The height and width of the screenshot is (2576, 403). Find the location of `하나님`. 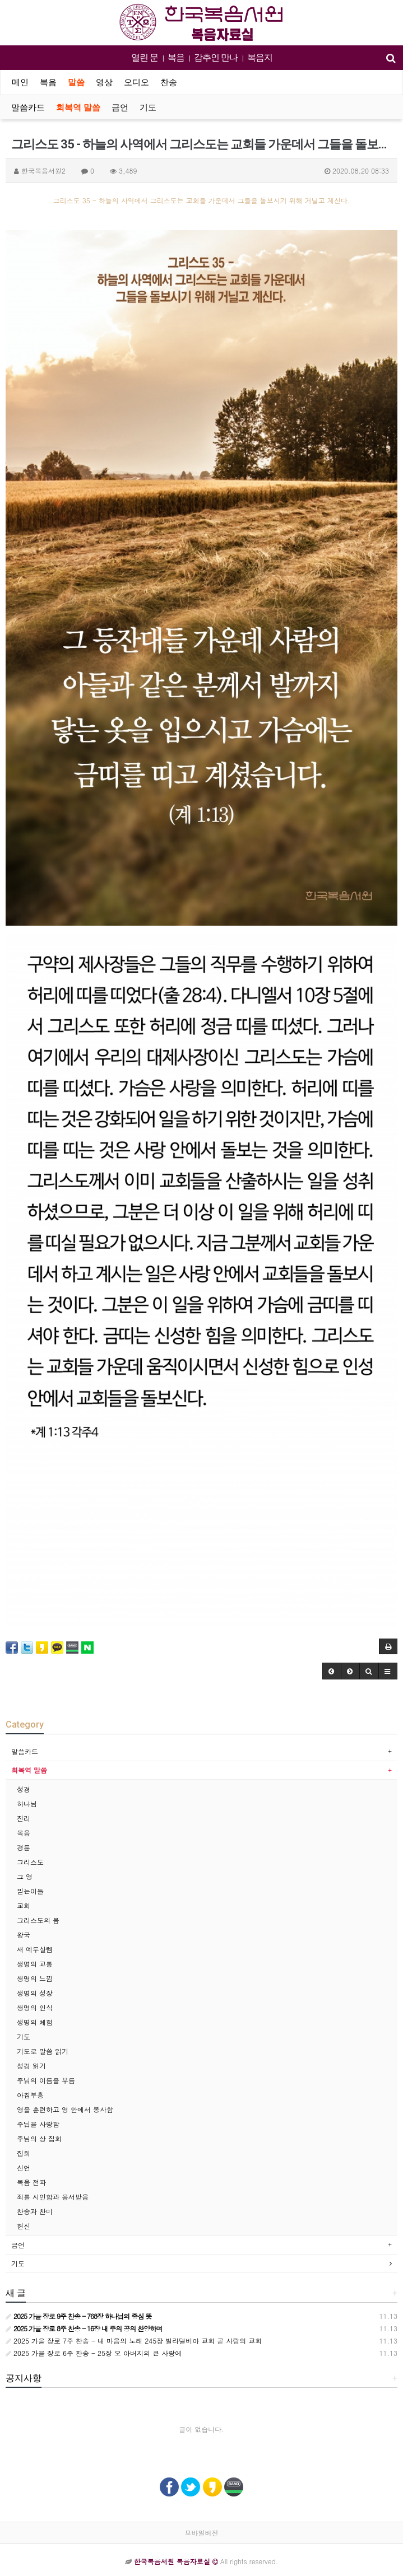

하나님 is located at coordinates (27, 1803).